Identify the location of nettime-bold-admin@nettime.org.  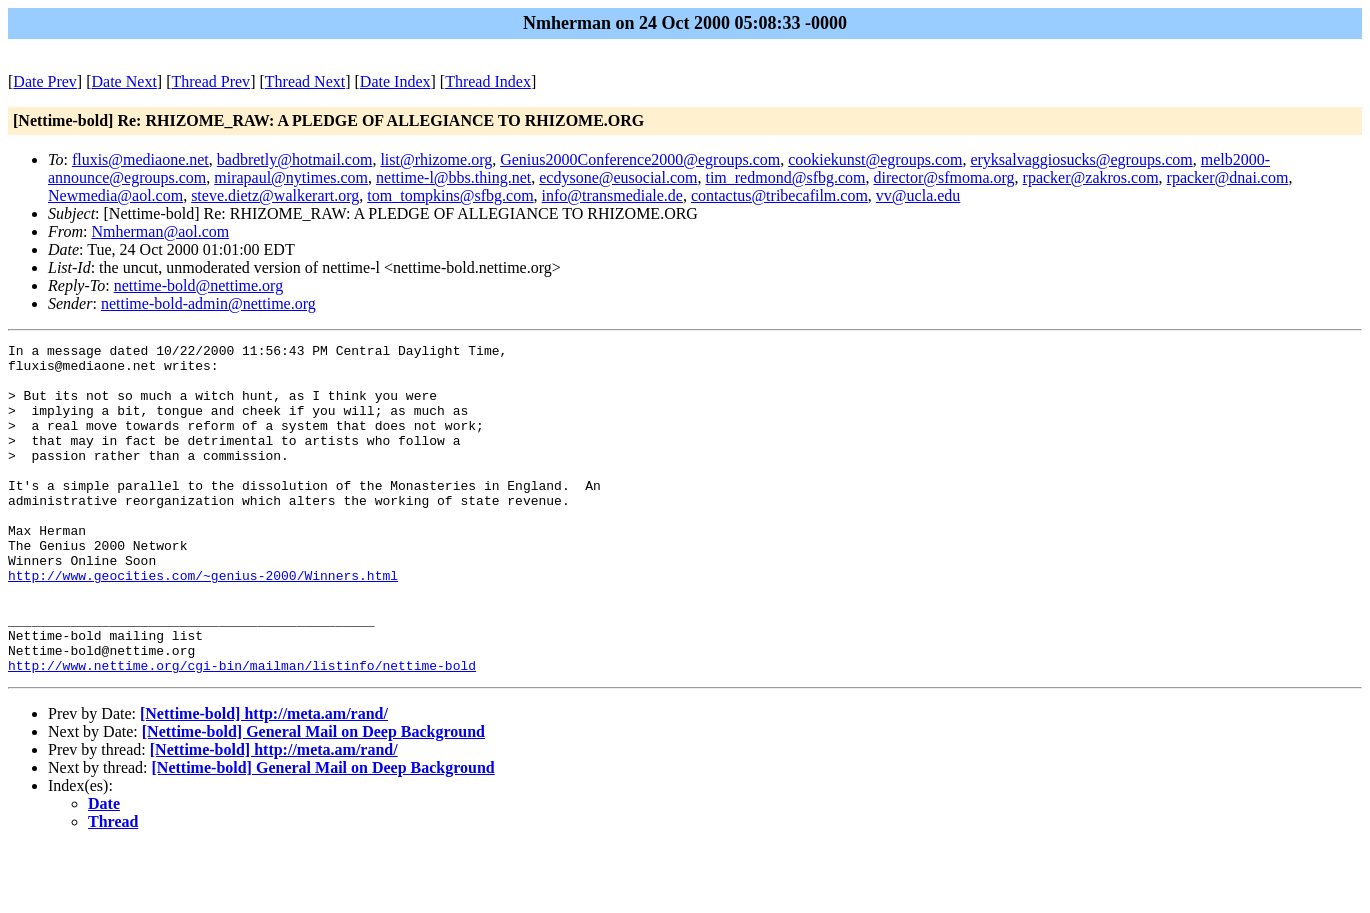
(208, 303).